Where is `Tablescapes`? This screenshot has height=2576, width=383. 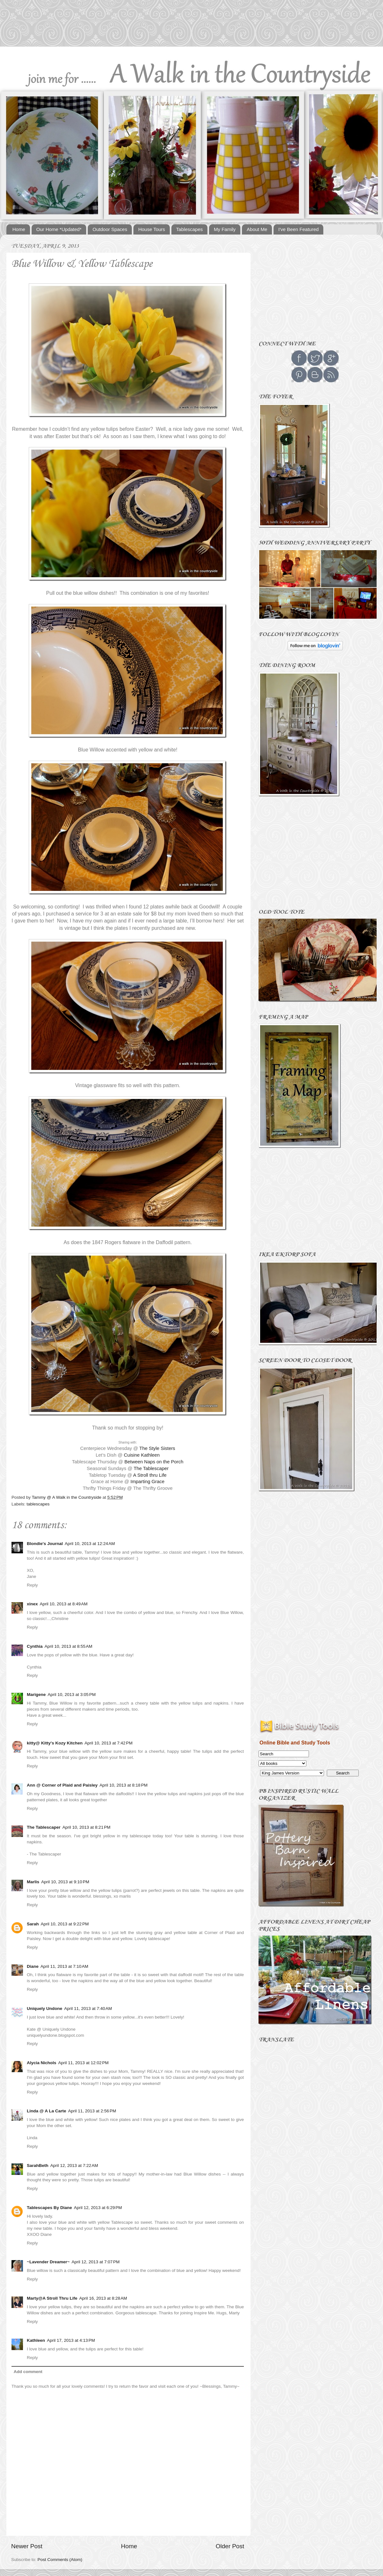
Tablescapes is located at coordinates (189, 229).